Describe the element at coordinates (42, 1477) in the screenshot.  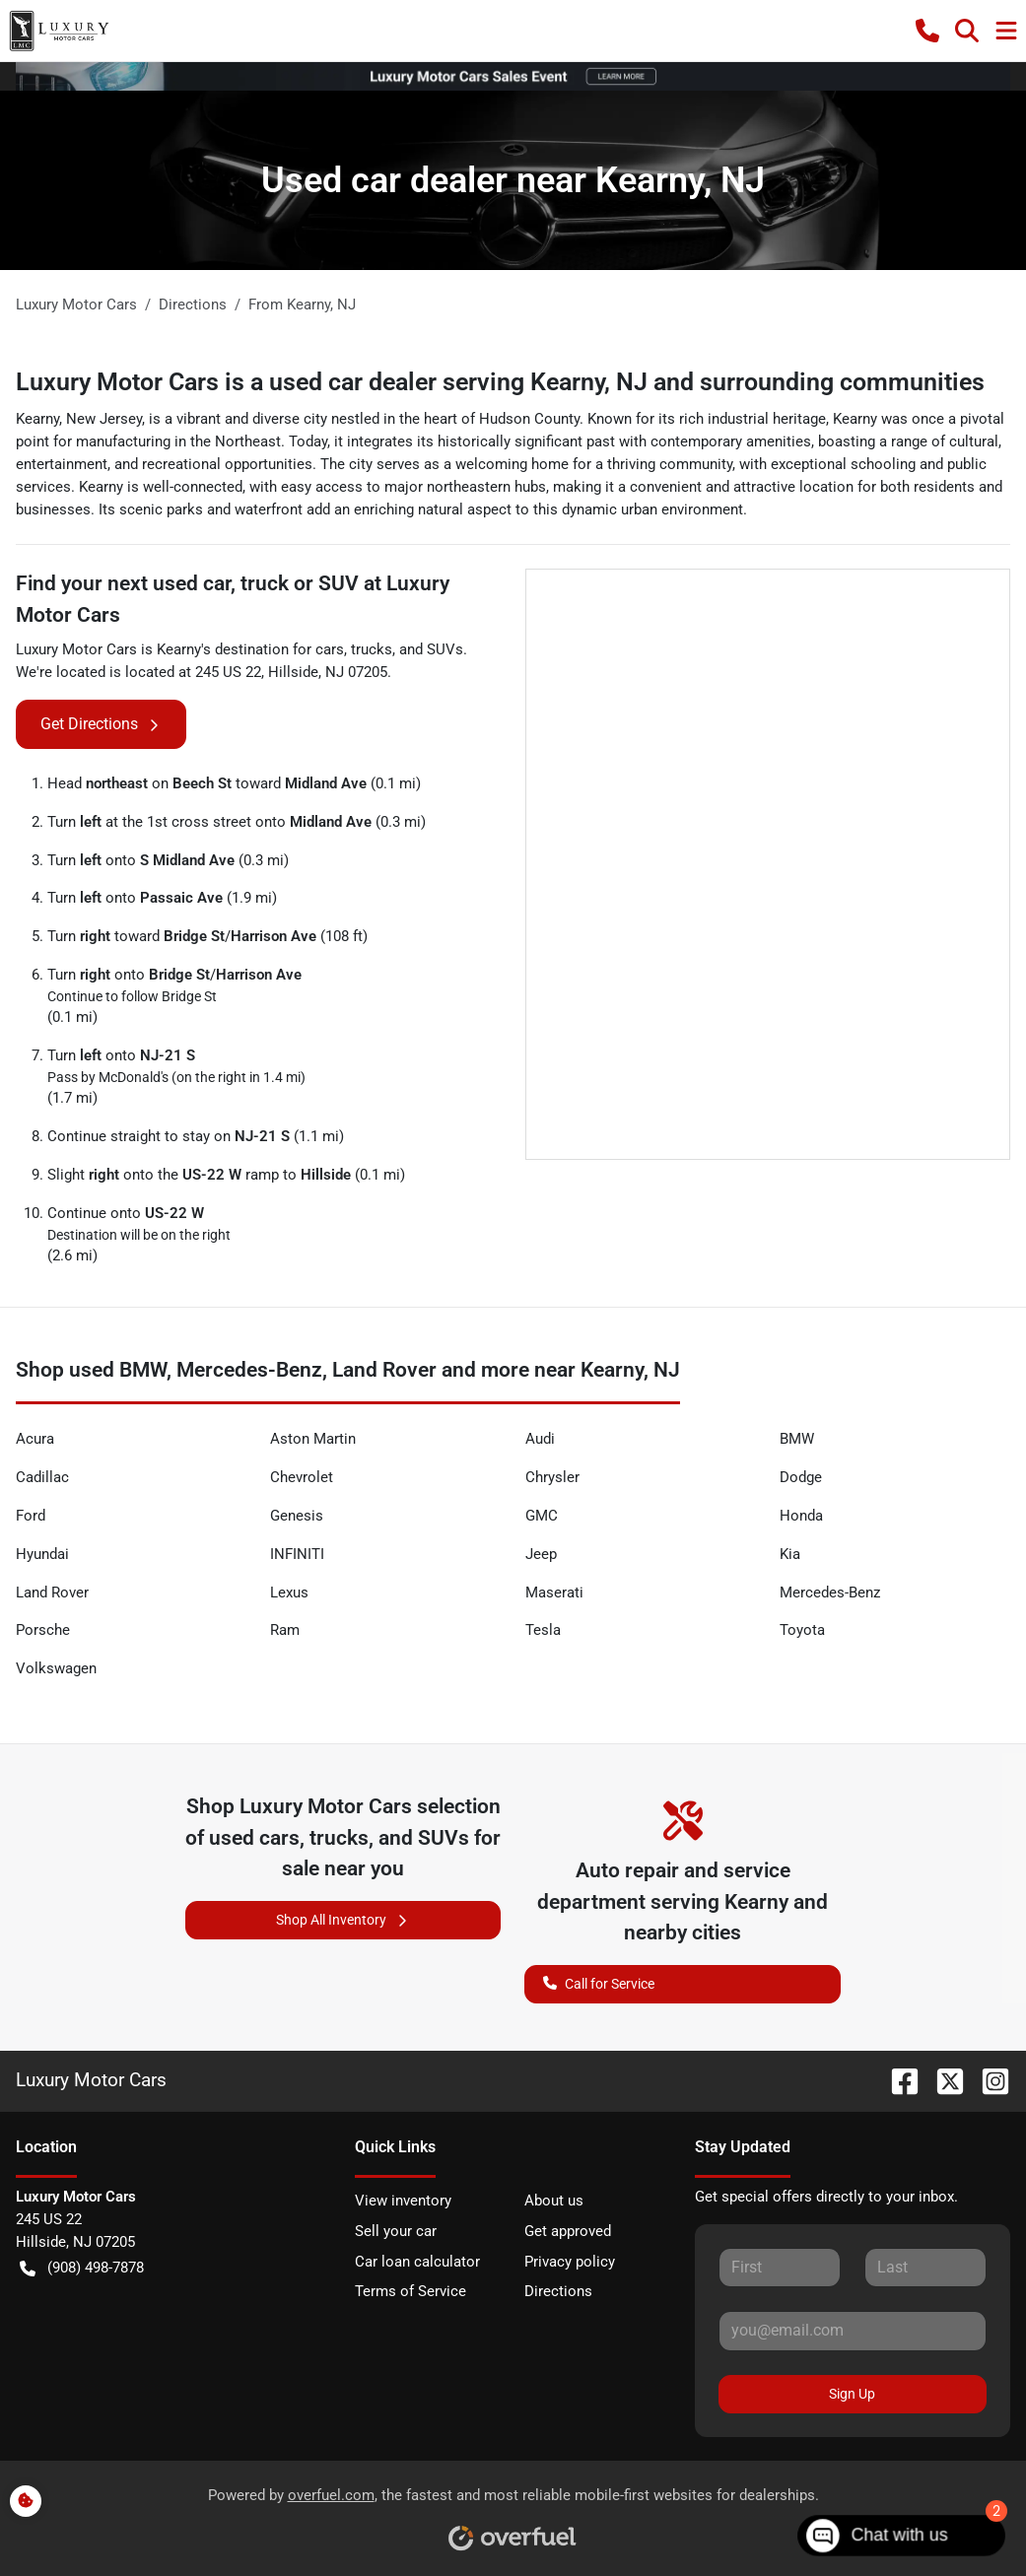
I see `Cadillac` at that location.